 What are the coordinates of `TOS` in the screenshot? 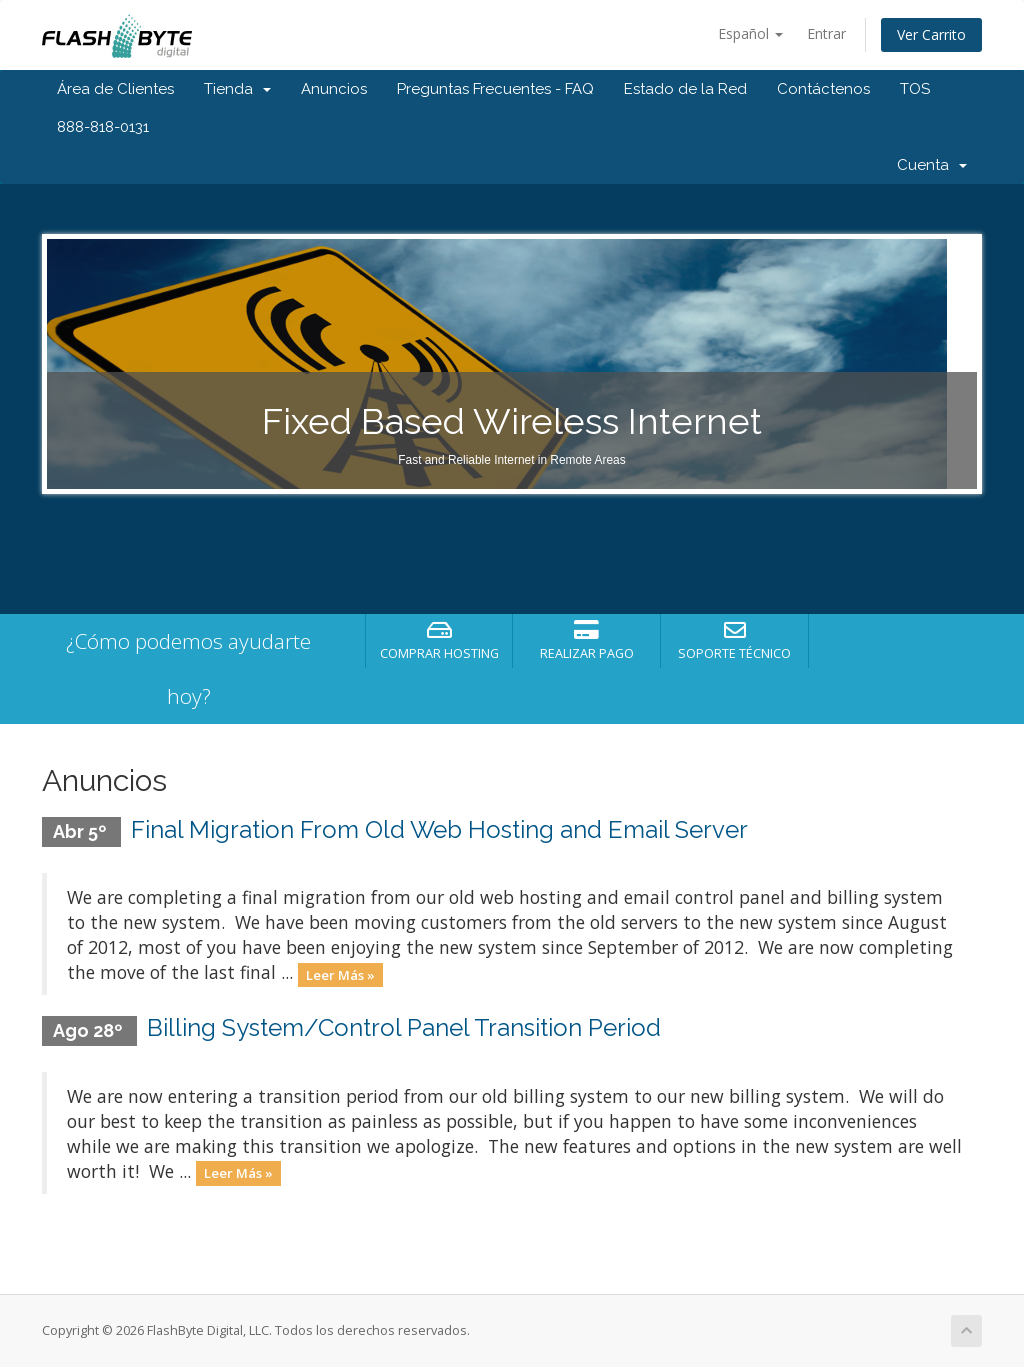 It's located at (915, 89).